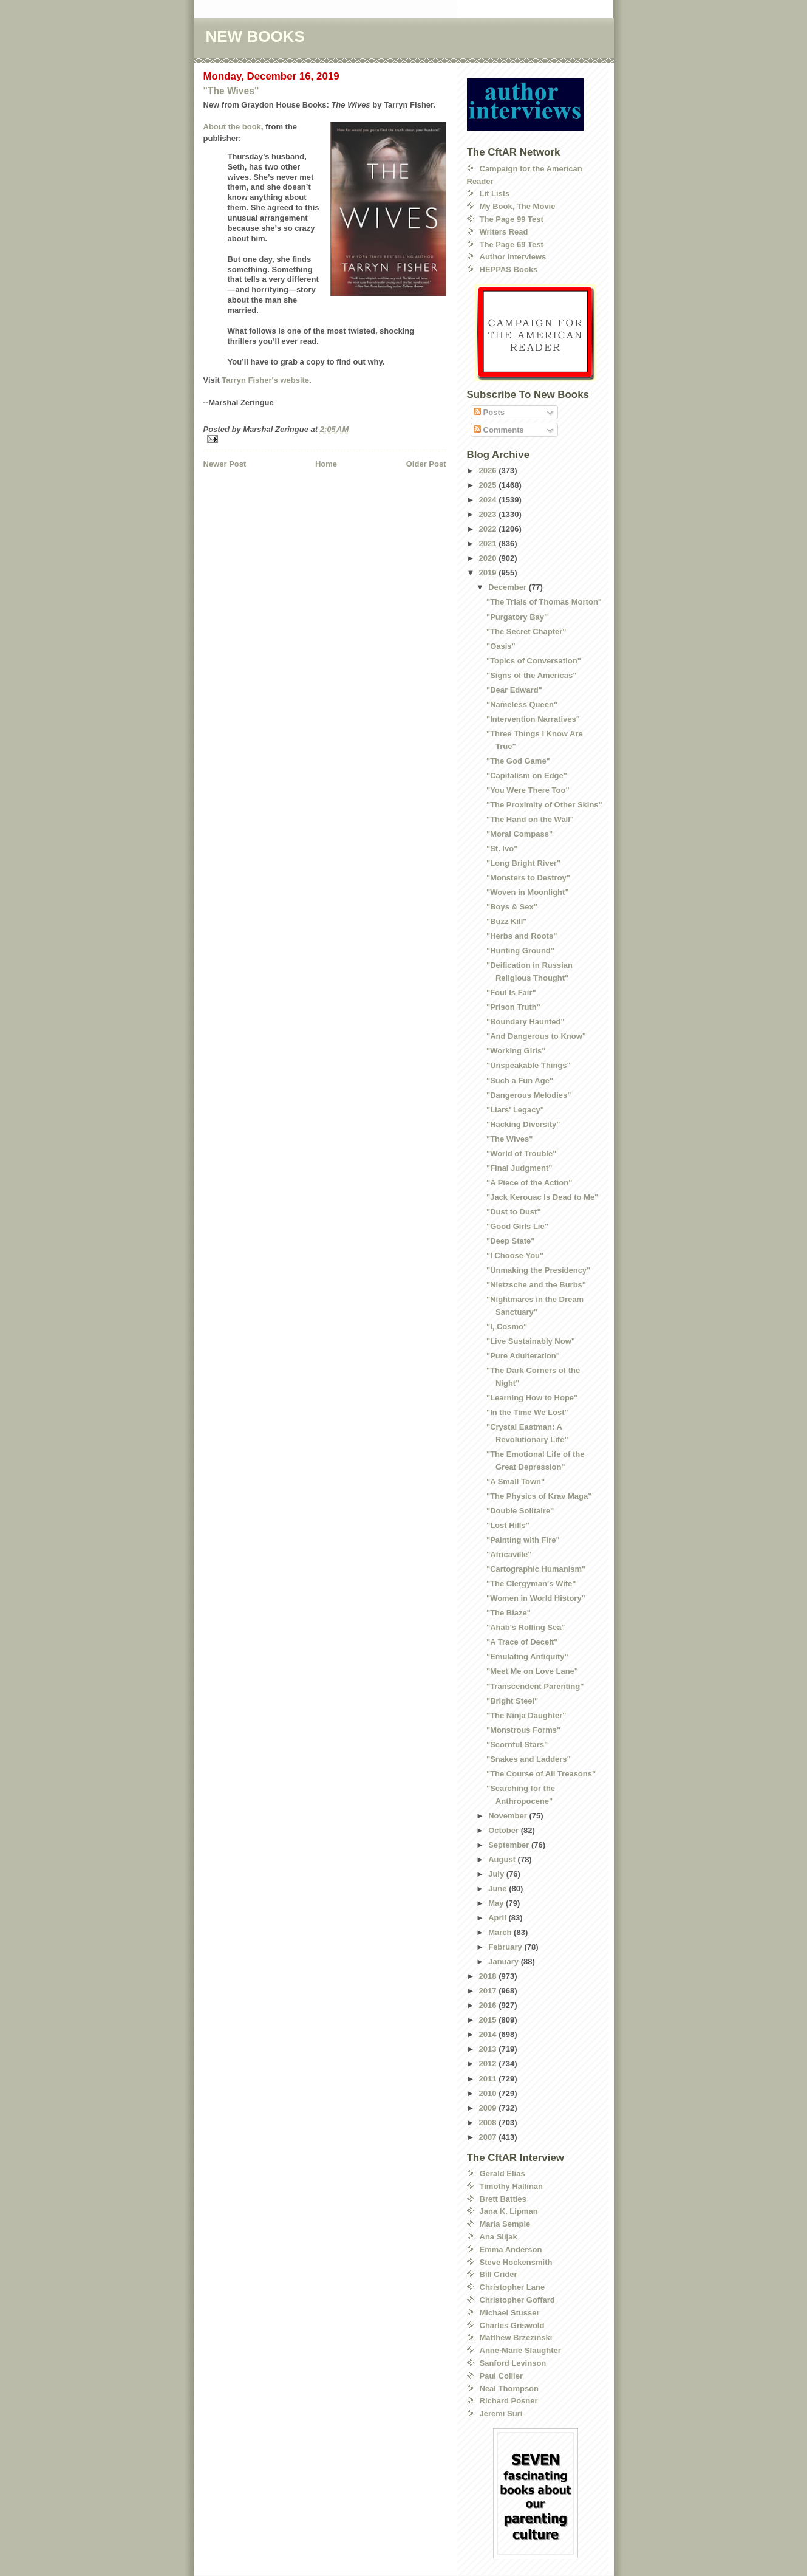 This screenshot has width=807, height=2576. I want to click on "Learning How to Hope", so click(531, 1397).